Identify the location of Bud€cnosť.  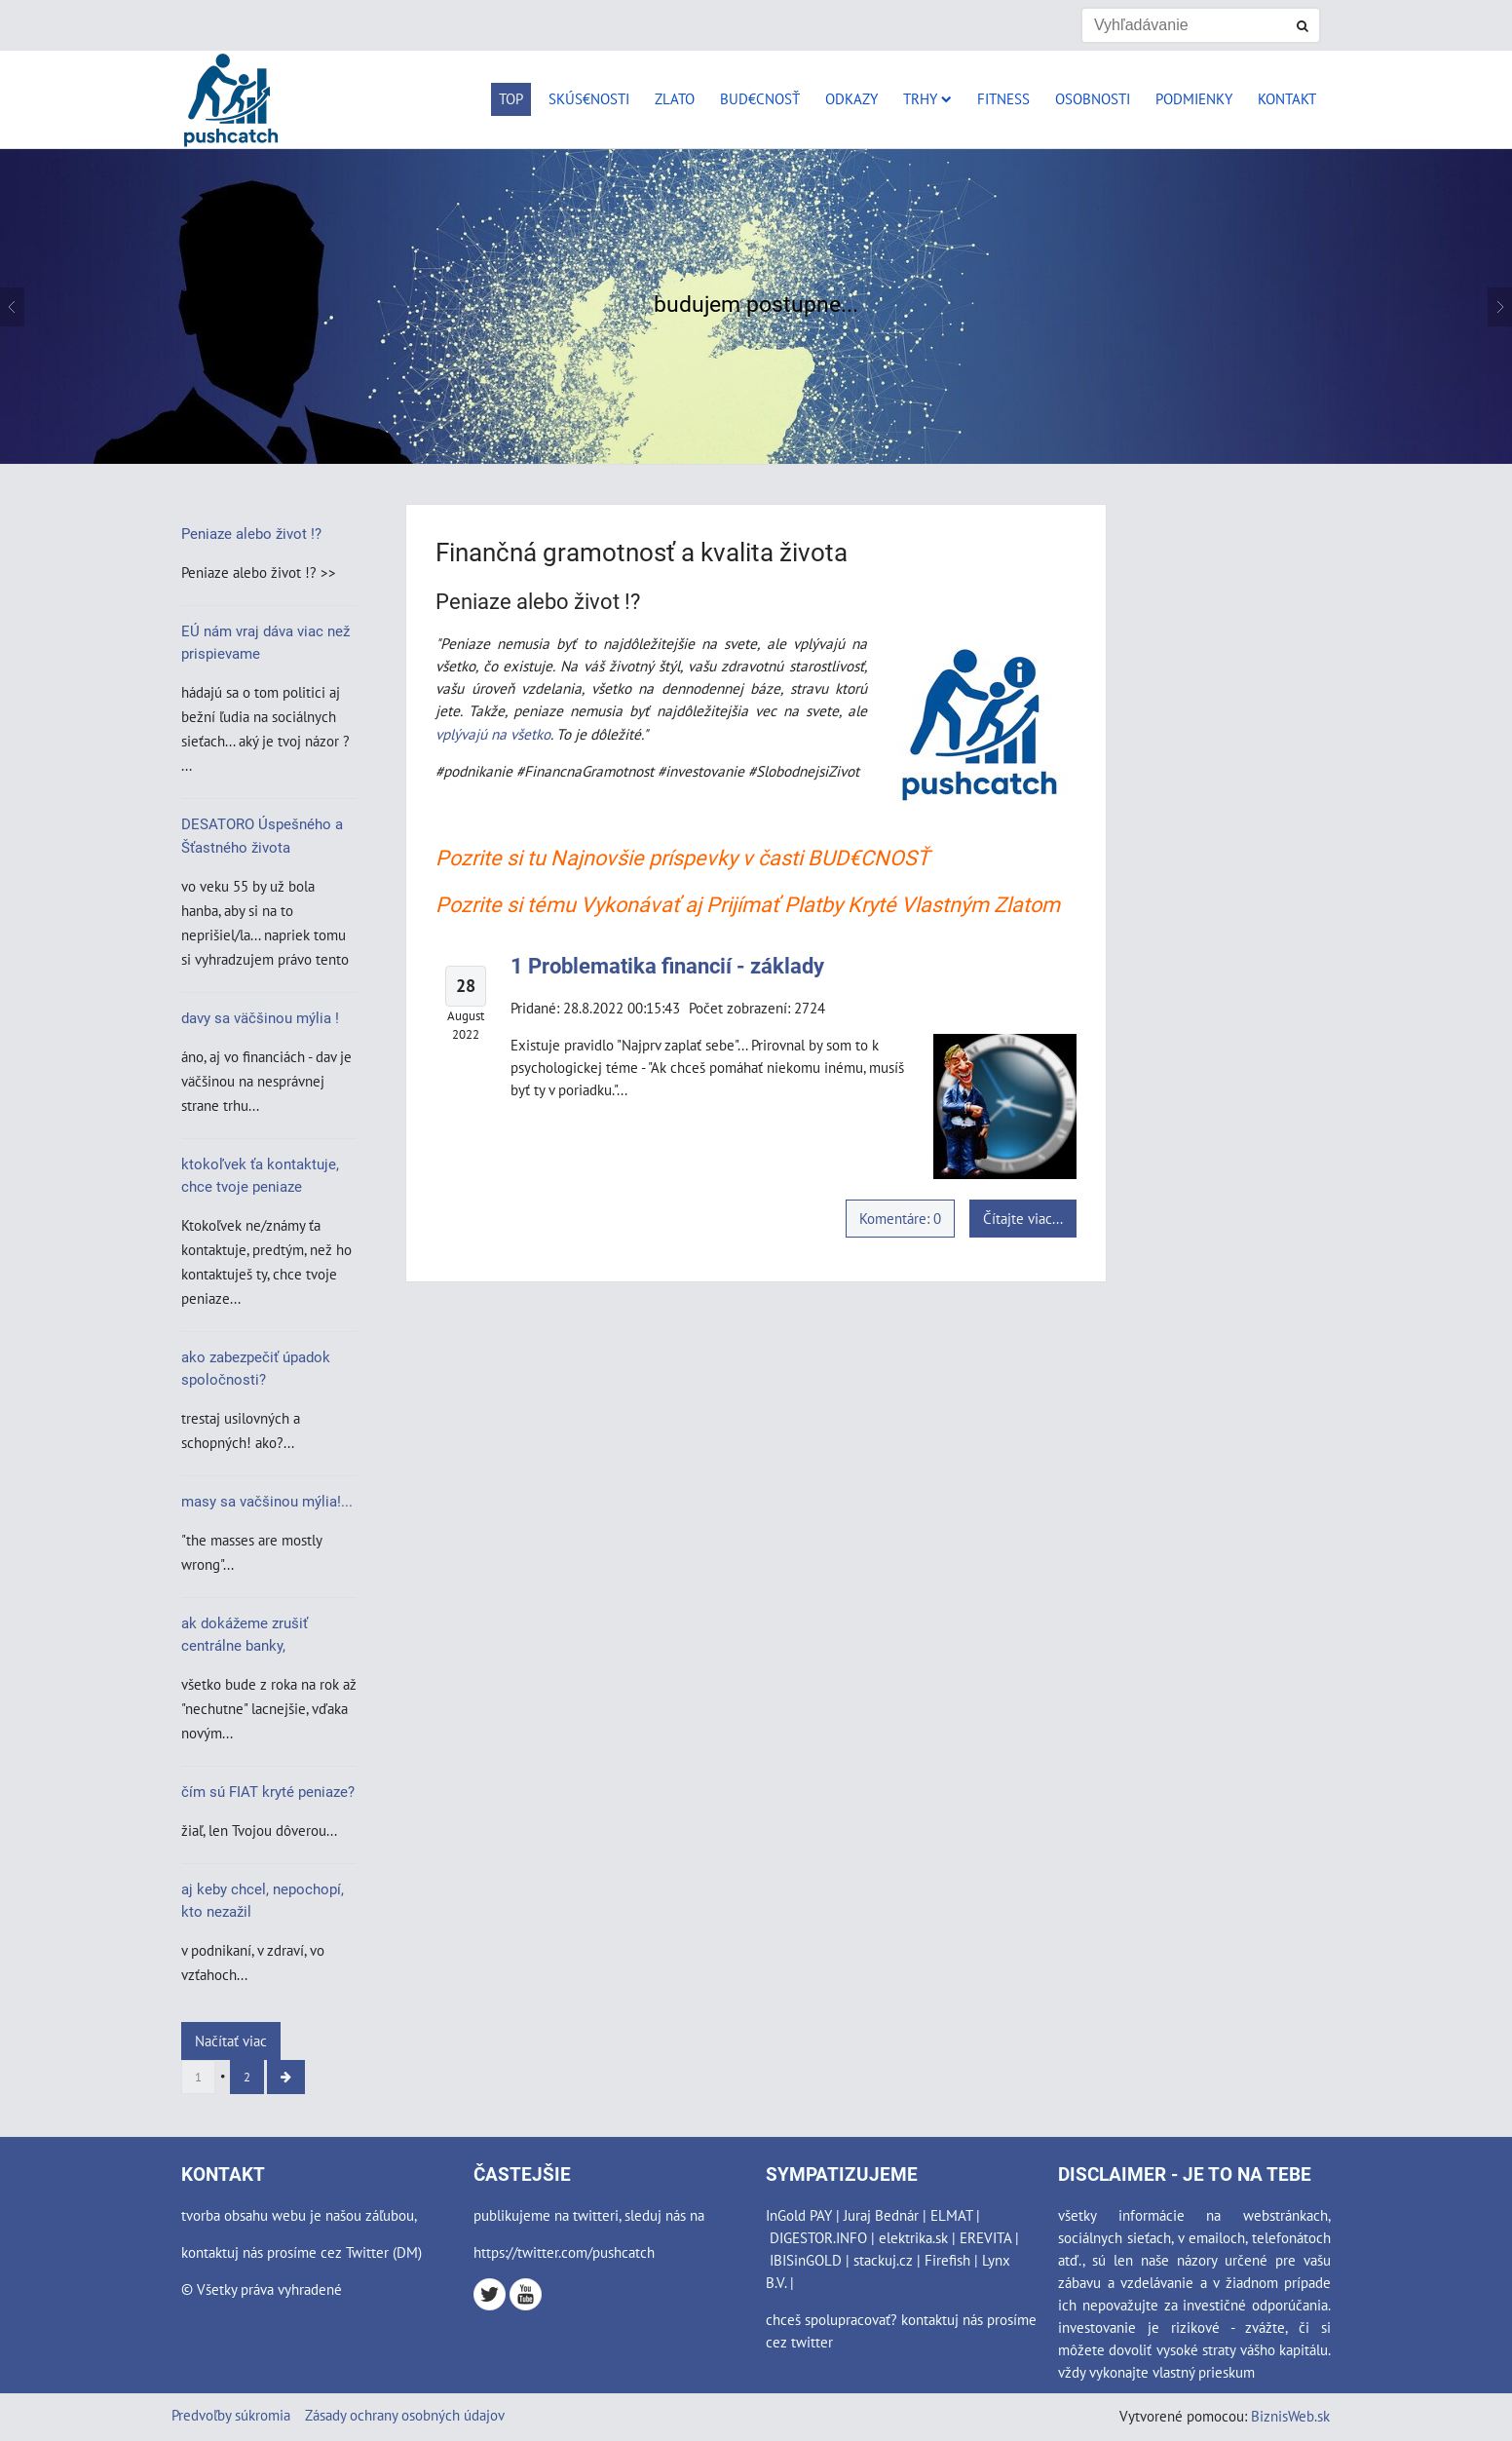
(760, 98).